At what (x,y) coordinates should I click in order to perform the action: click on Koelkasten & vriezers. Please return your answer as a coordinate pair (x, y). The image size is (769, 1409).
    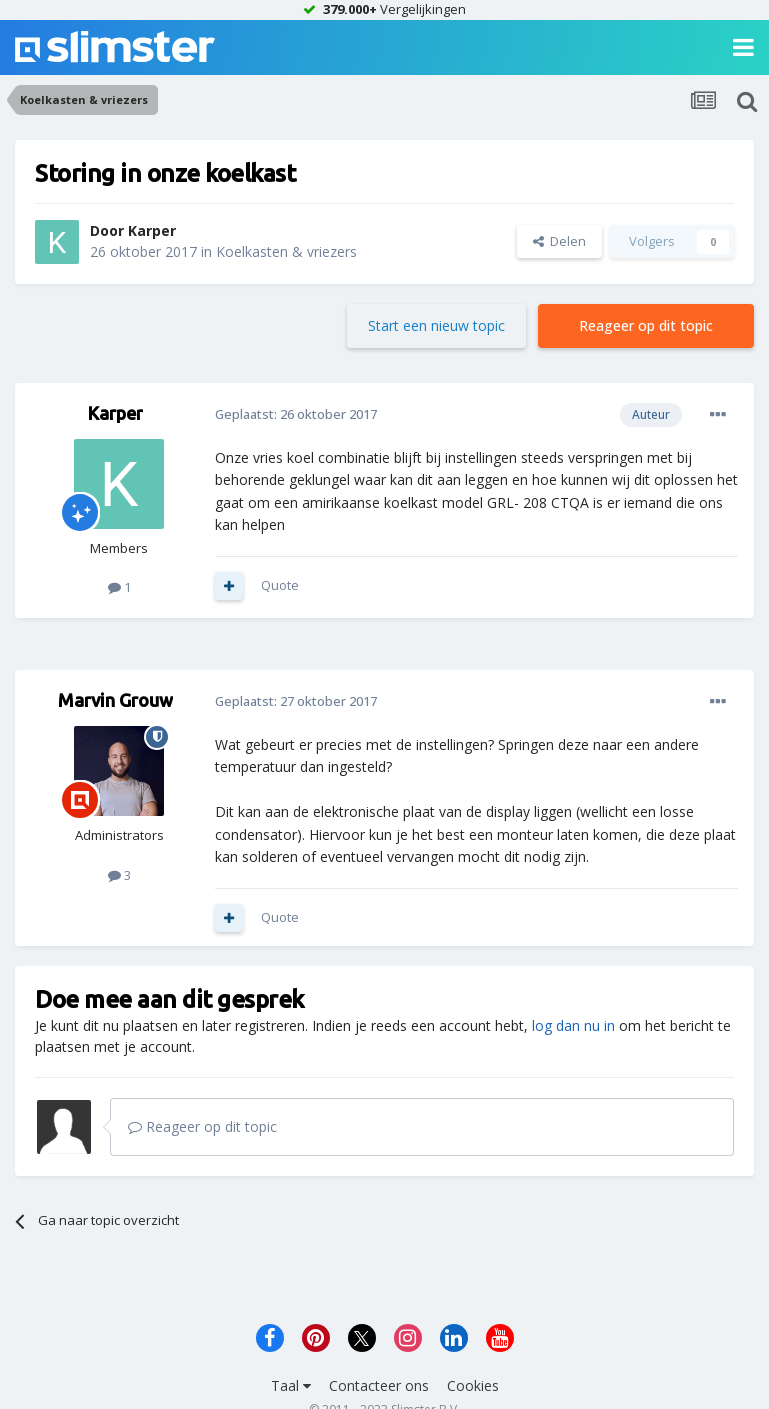
    Looking at the image, I should click on (286, 251).